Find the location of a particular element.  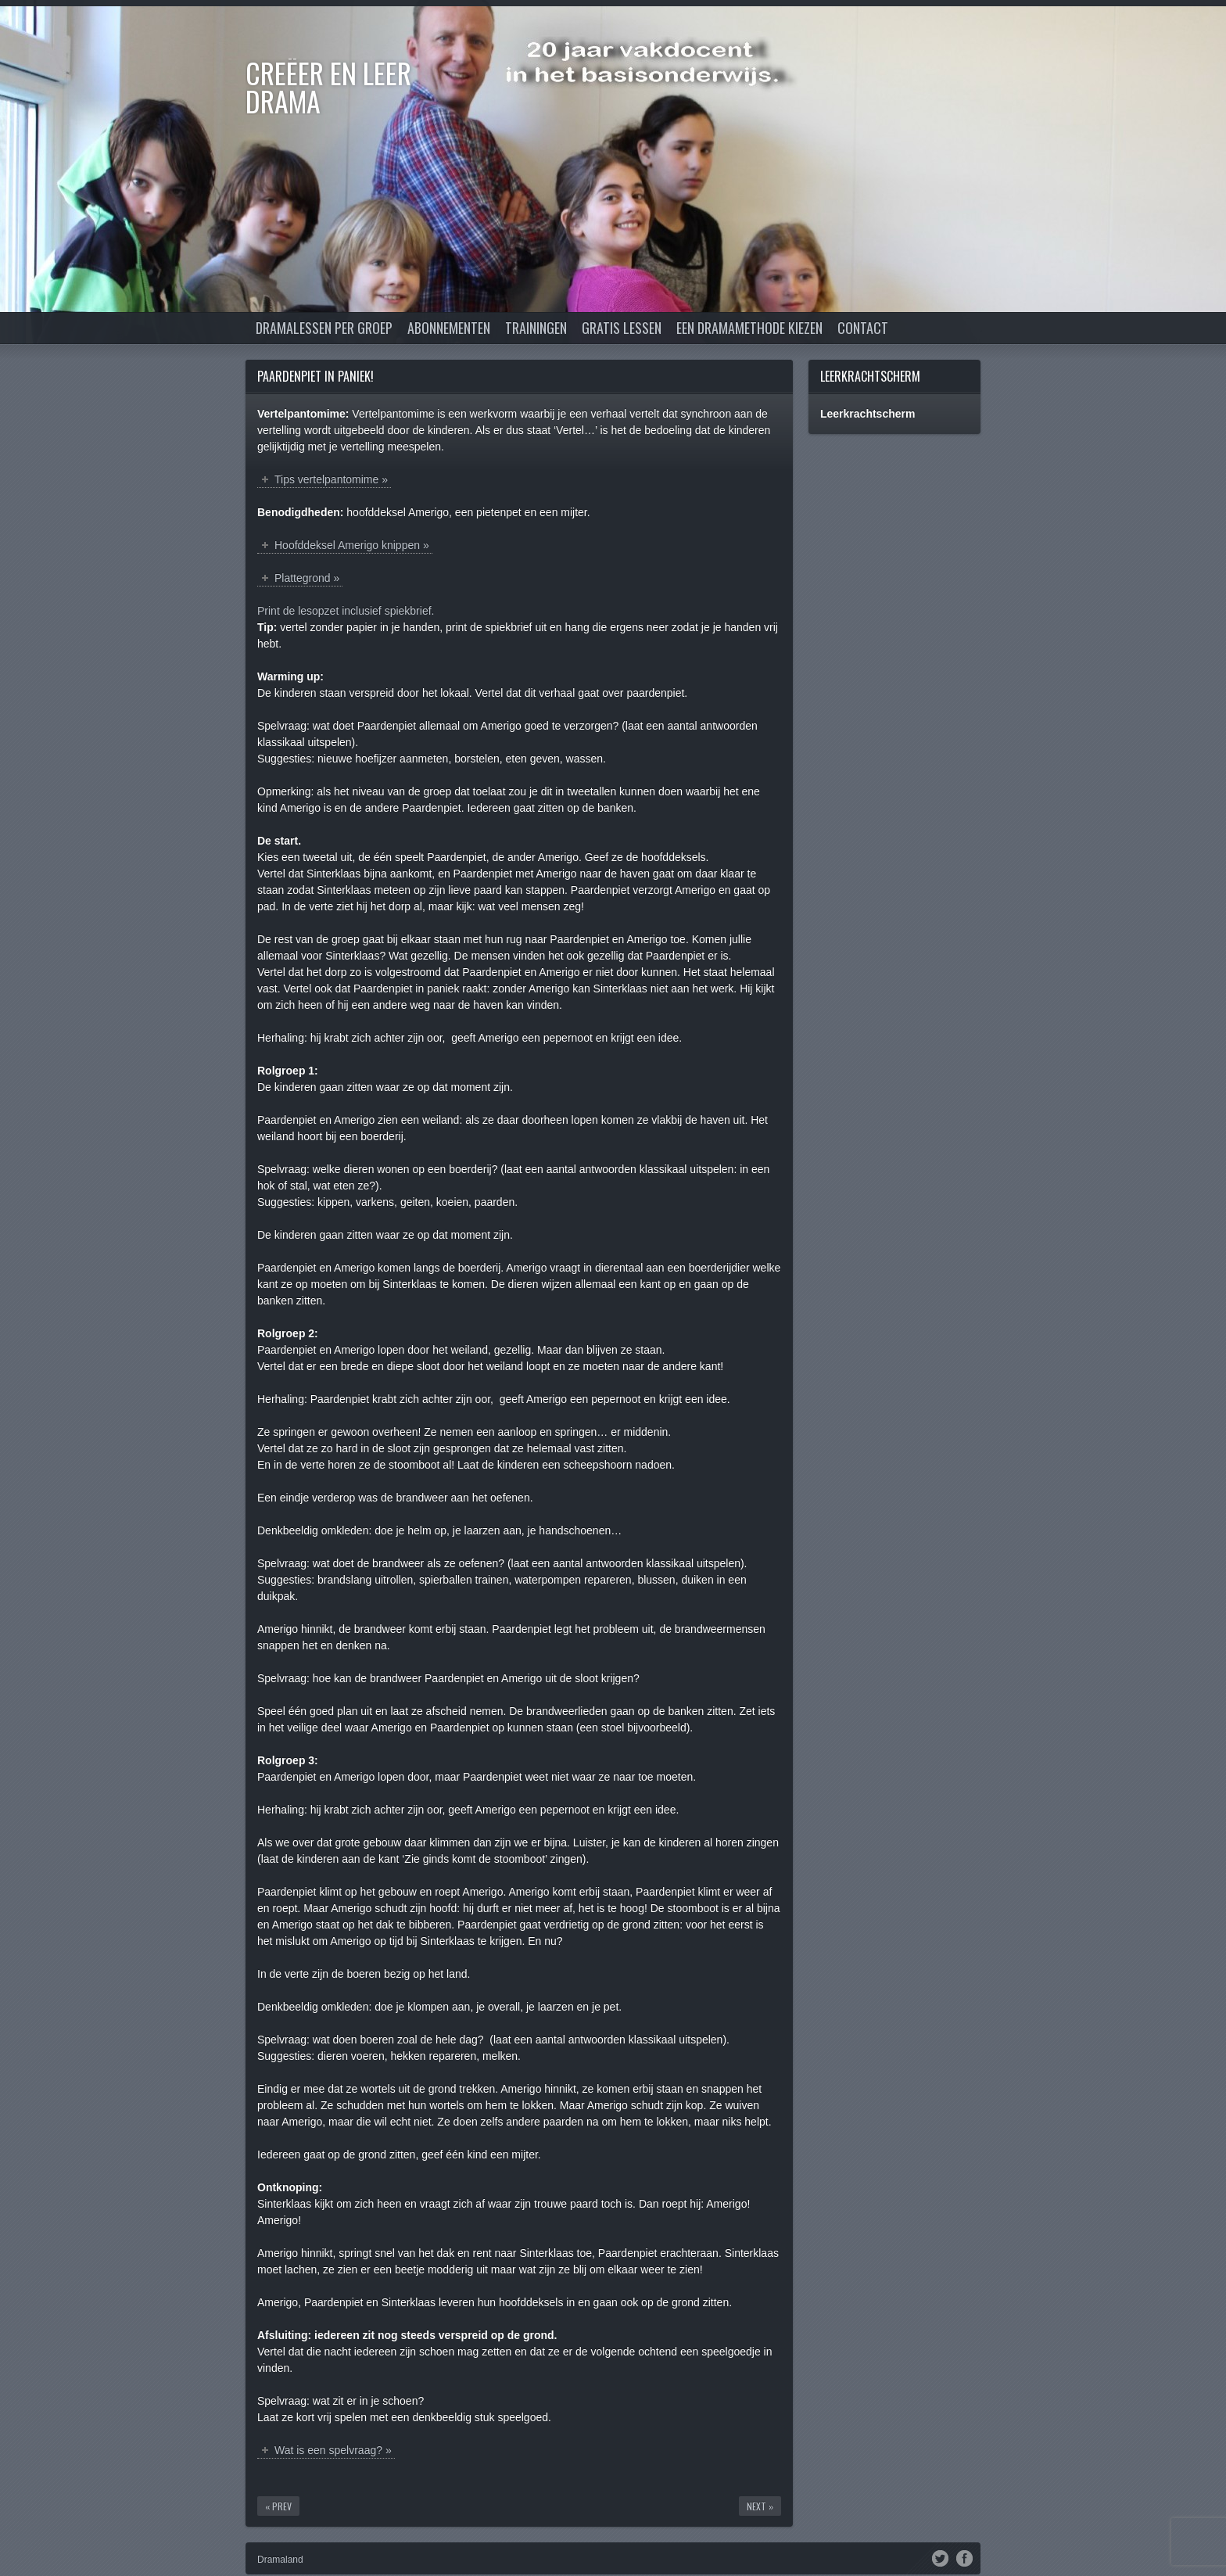

Next » is located at coordinates (760, 2506).